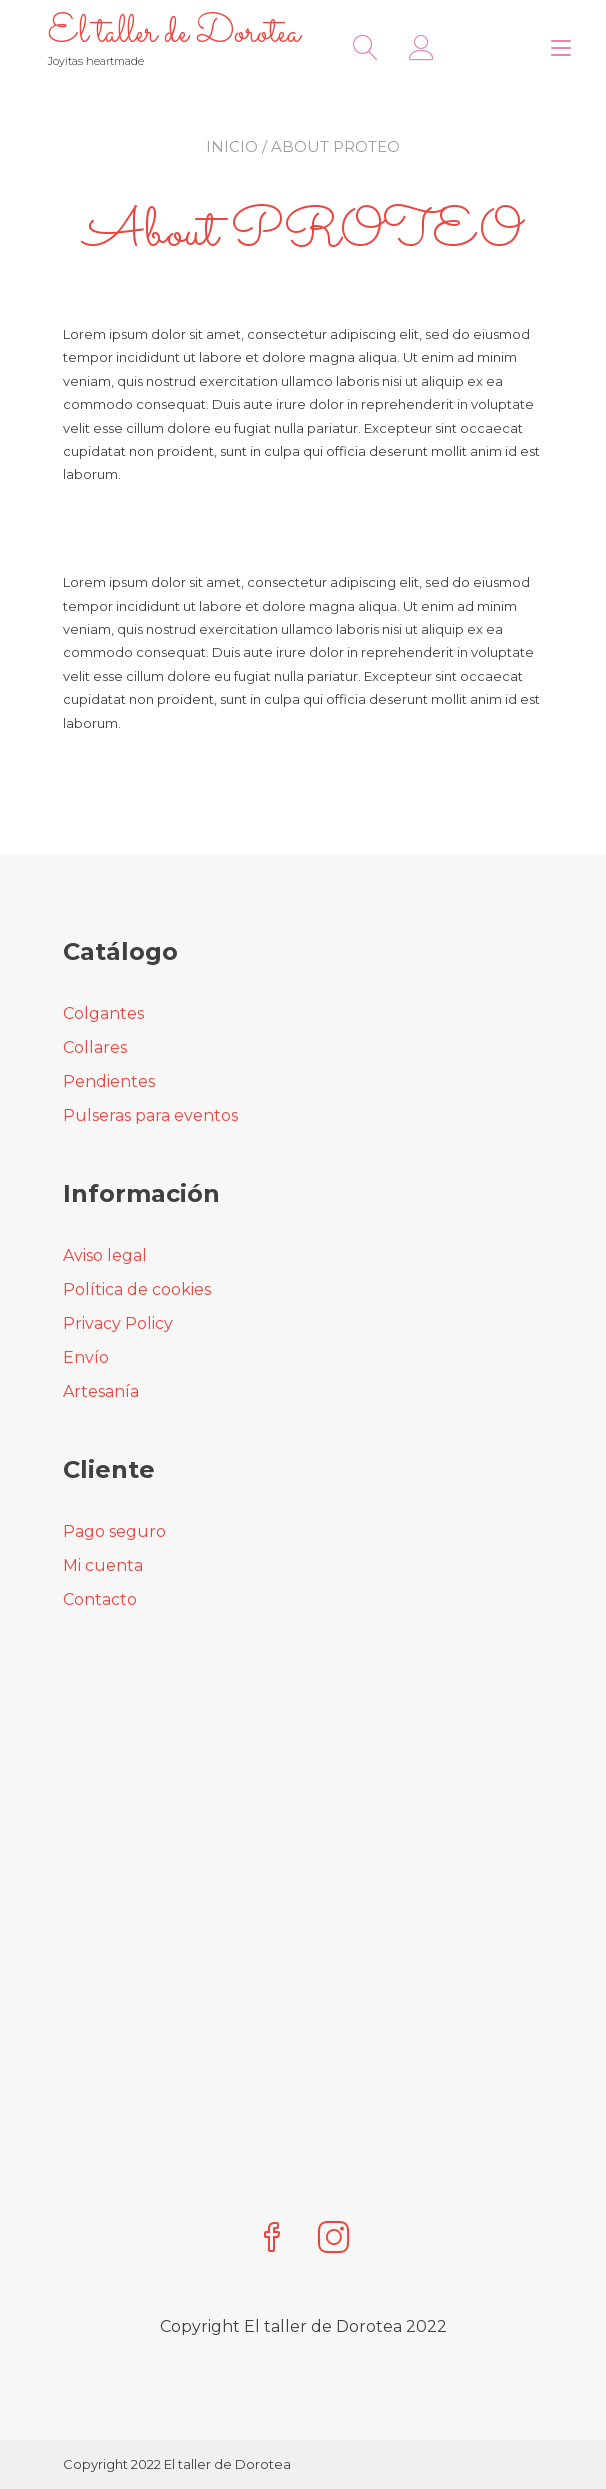  What do you see at coordinates (118, 1323) in the screenshot?
I see `Privacy Policy` at bounding box center [118, 1323].